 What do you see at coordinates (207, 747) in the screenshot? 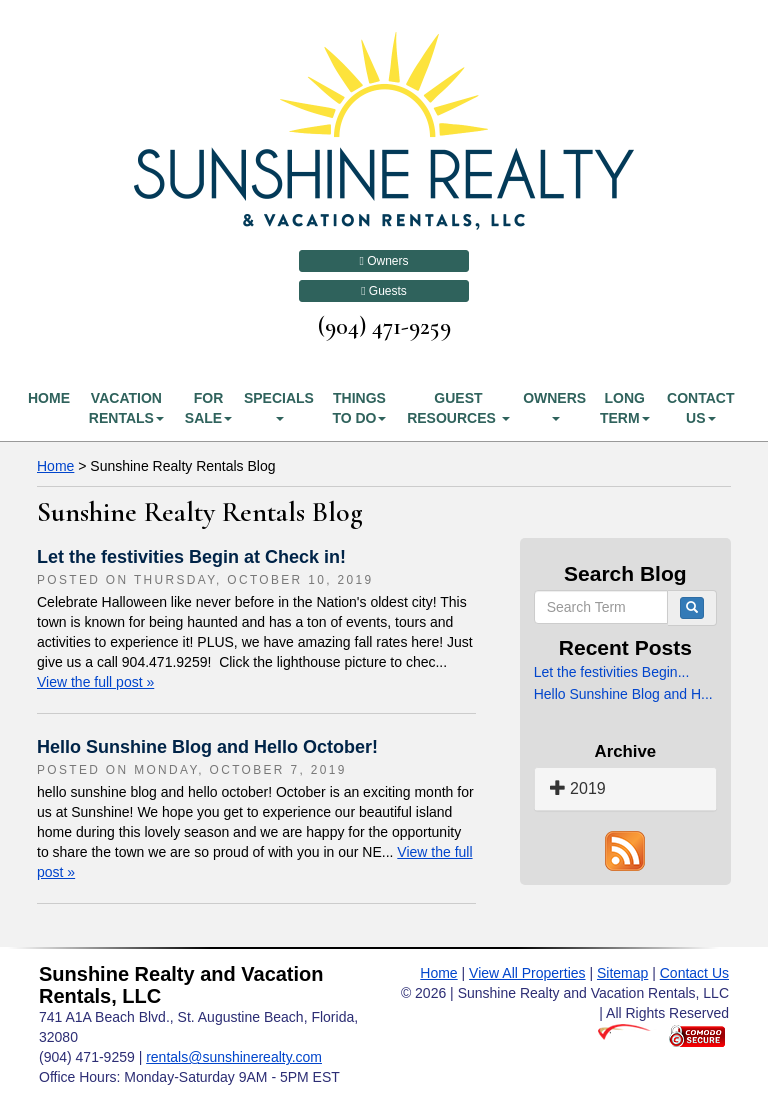
I see `Hello Sunshine Blog and Hello October!` at bounding box center [207, 747].